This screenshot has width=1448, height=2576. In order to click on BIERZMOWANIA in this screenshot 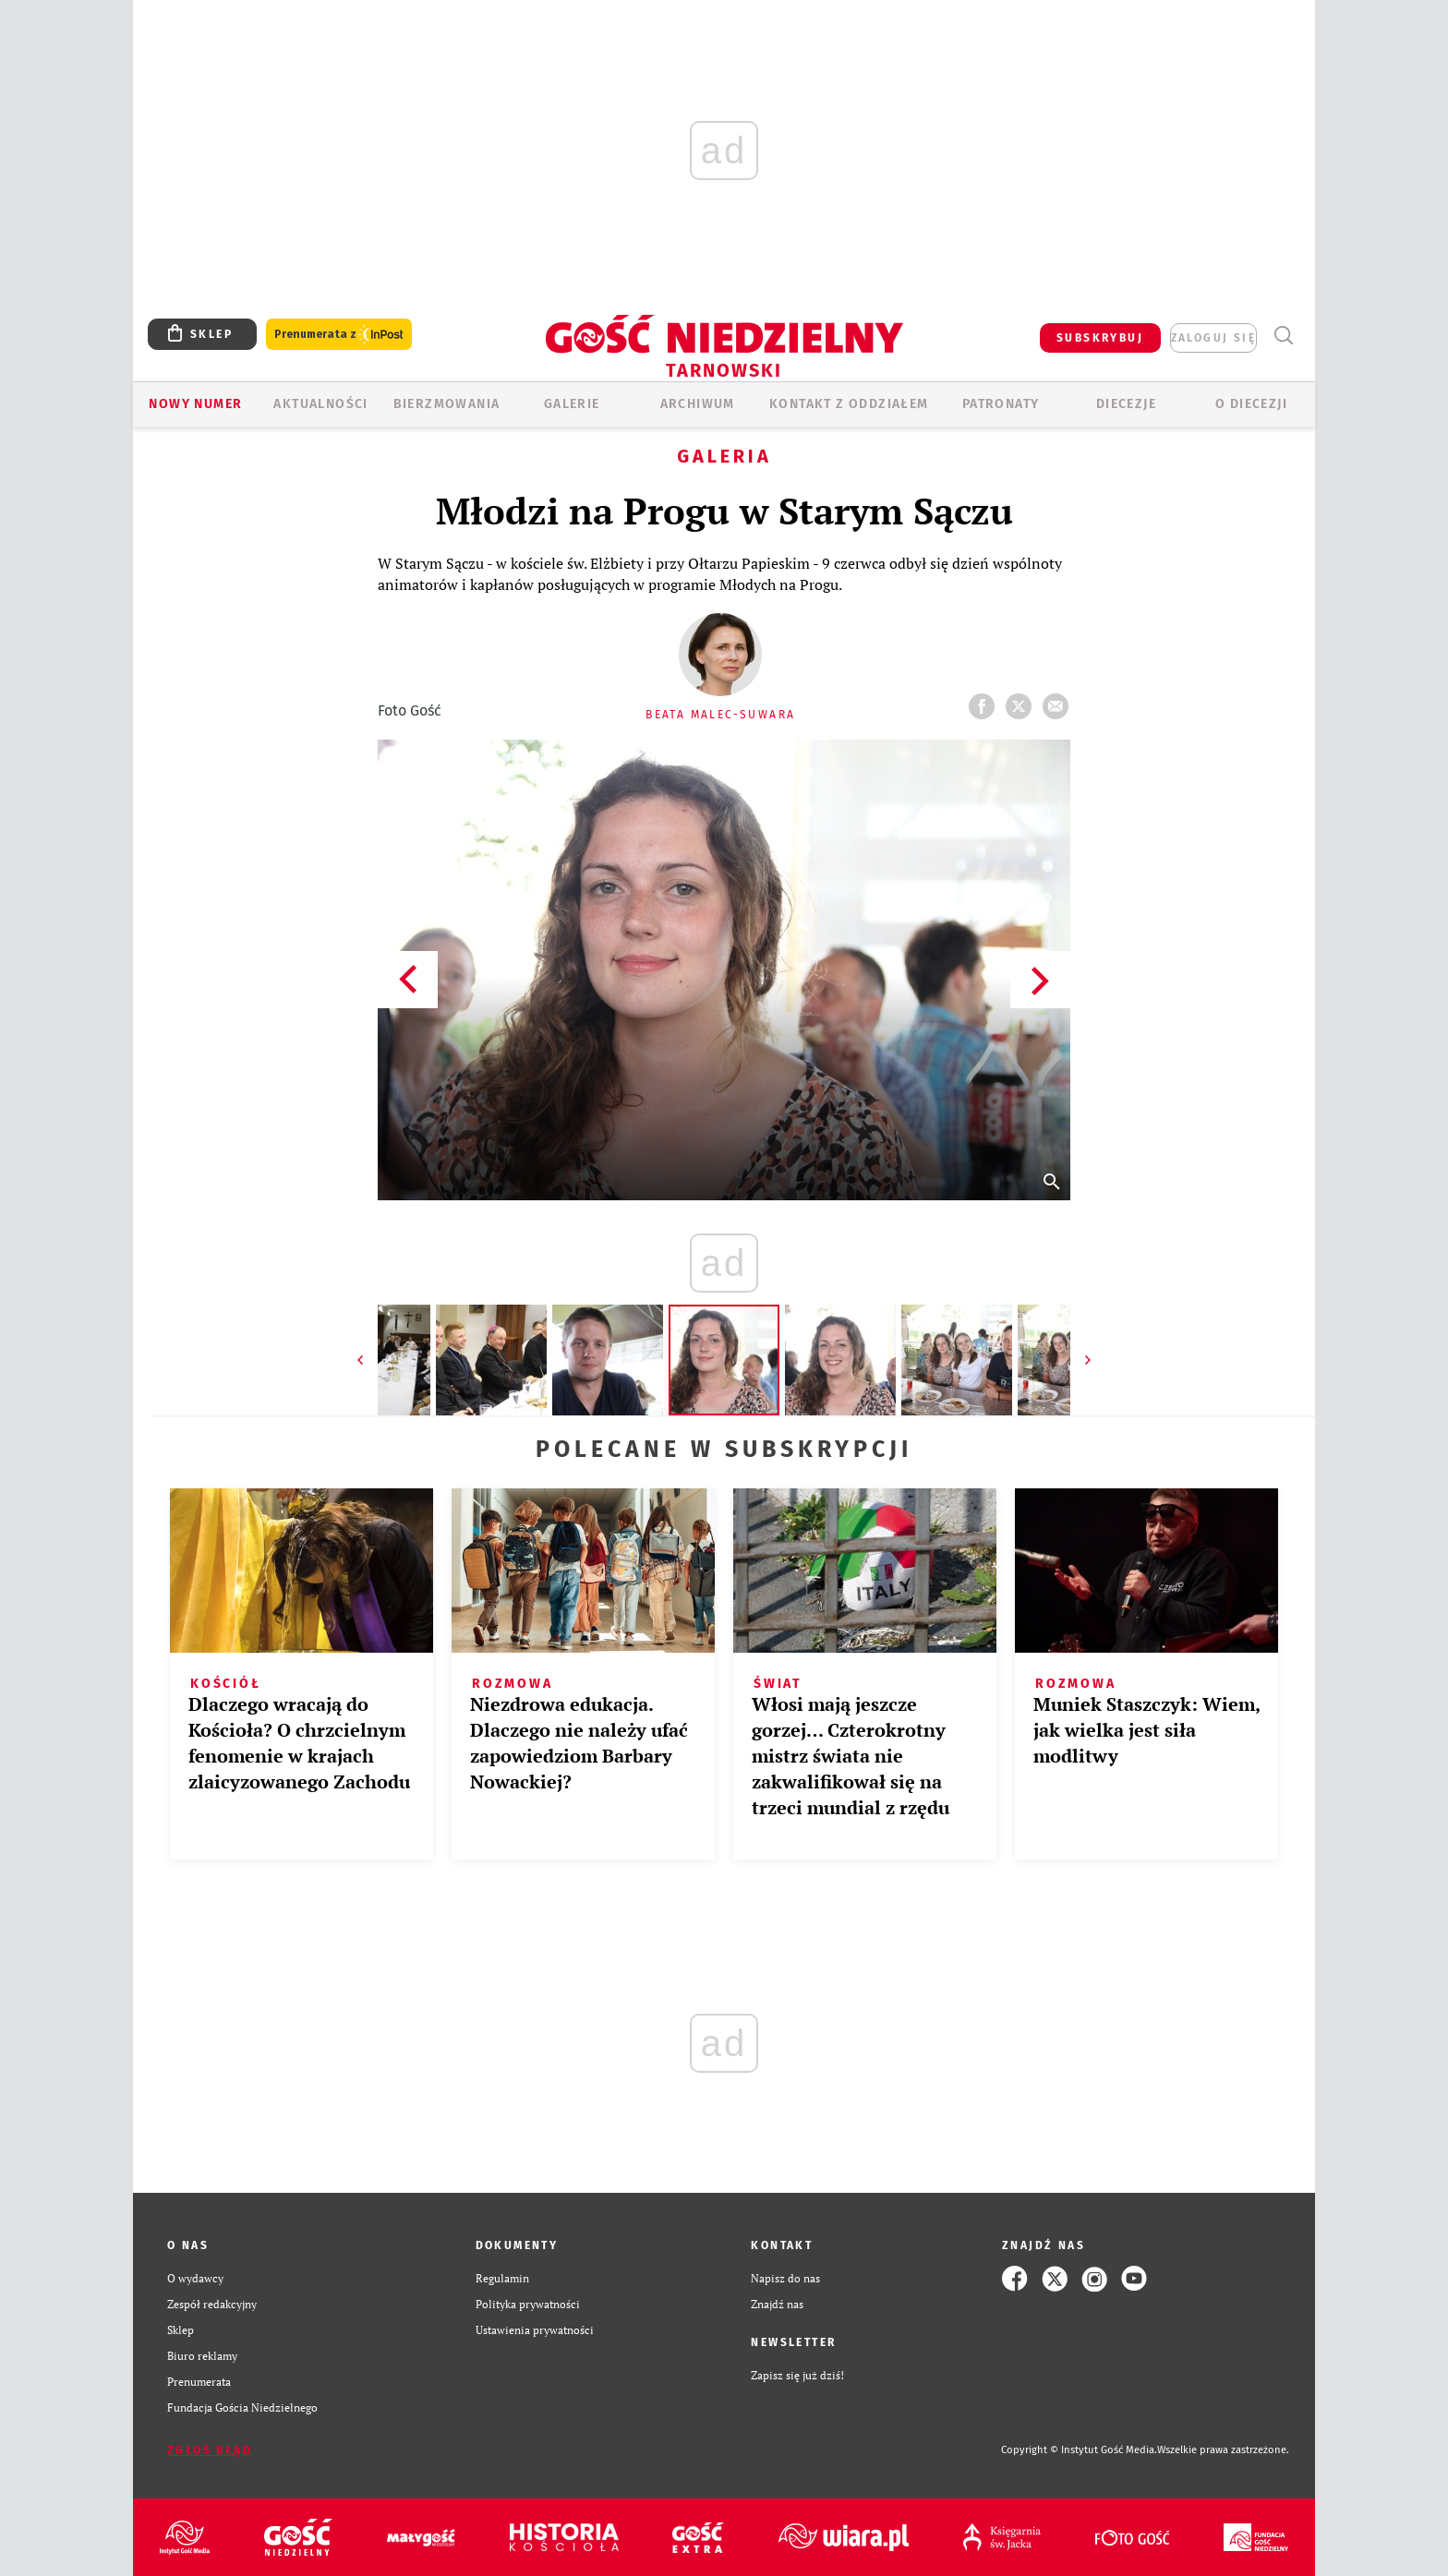, I will do `click(447, 404)`.